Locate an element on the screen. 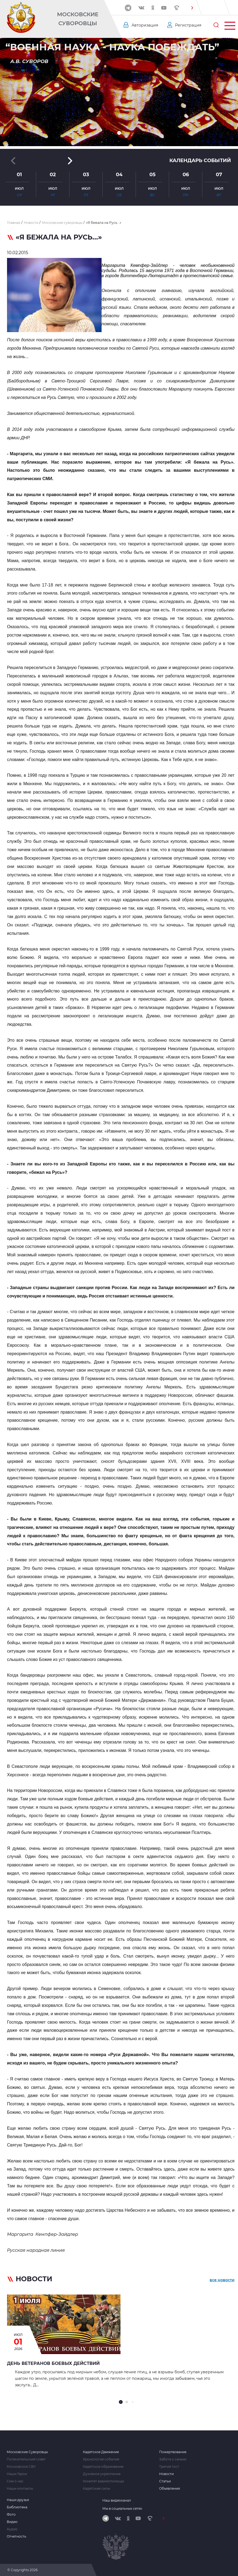 The height and width of the screenshot is (2576, 238). Духовное укрепление is located at coordinates (101, 2474).